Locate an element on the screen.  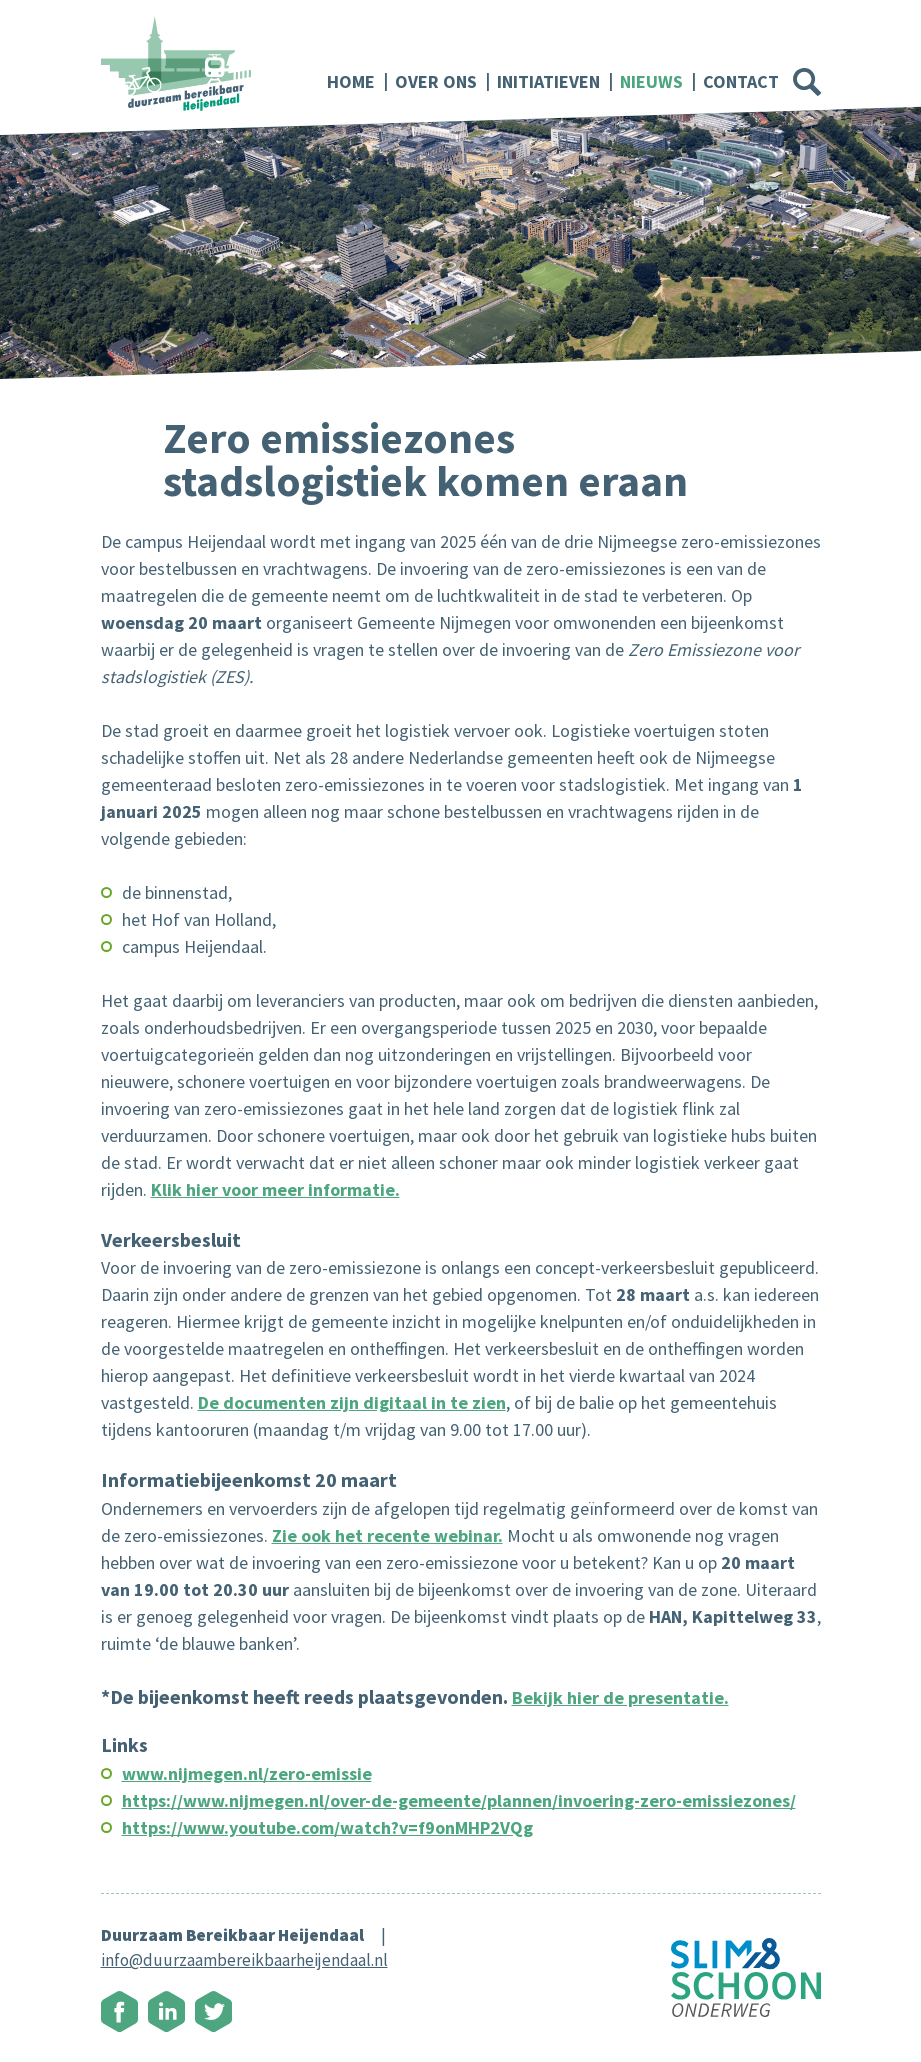
Bekijk hier de presentatie. is located at coordinates (620, 1697).